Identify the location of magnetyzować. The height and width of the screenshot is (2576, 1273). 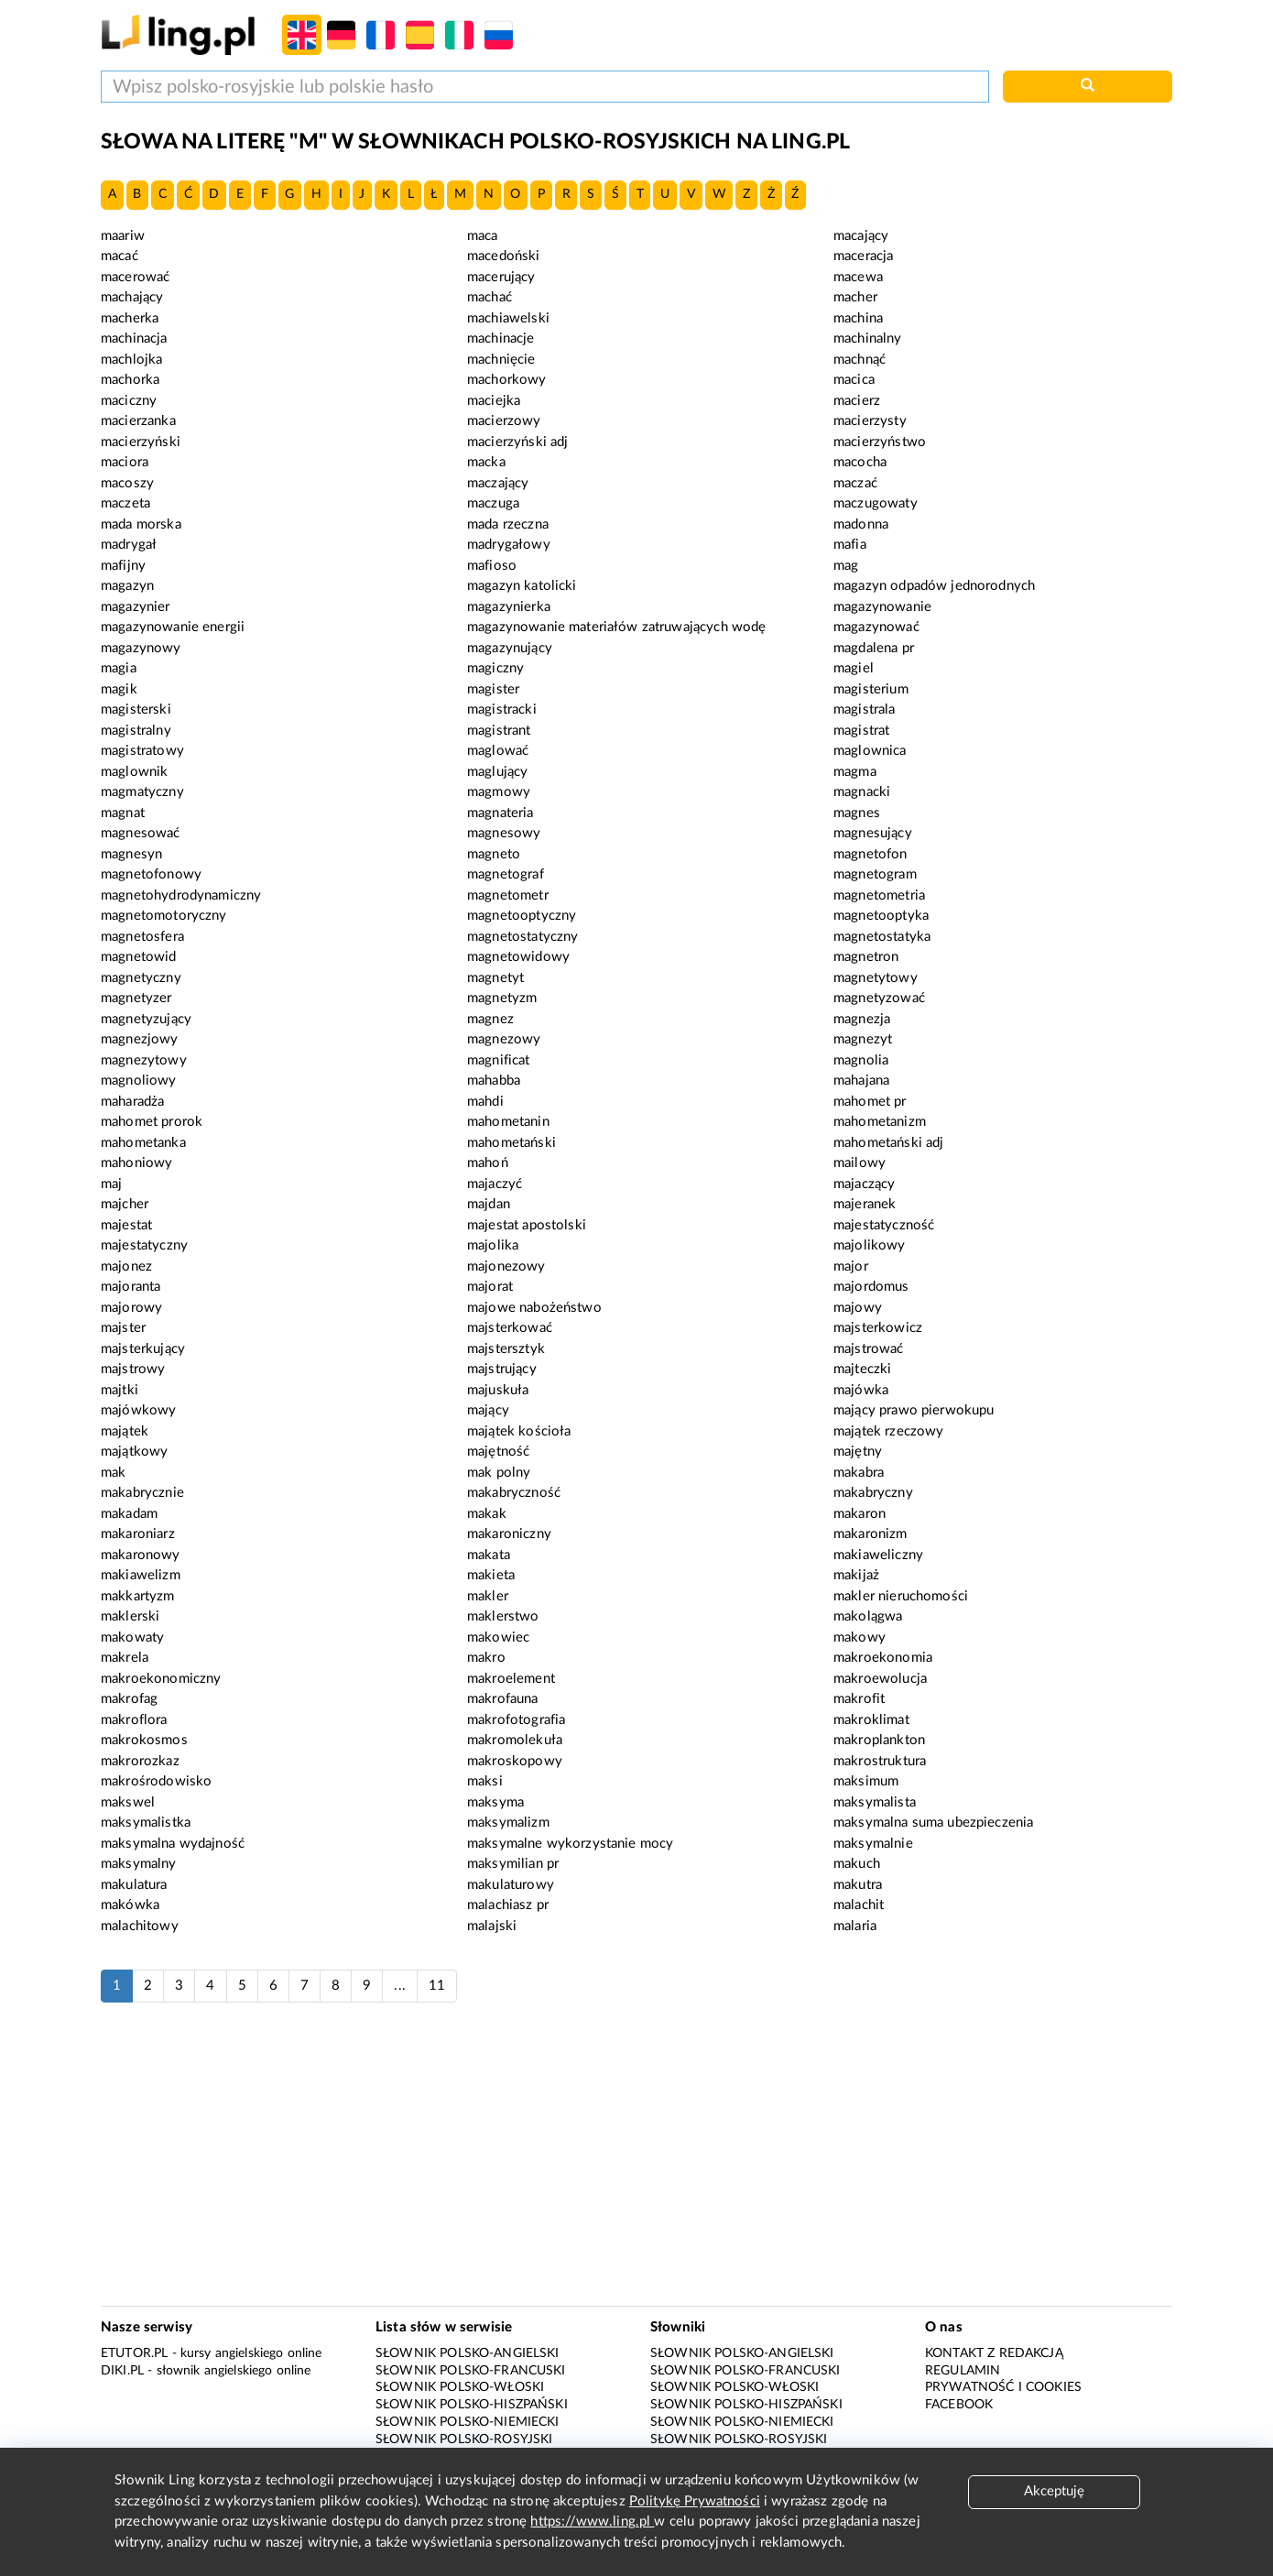
(879, 998).